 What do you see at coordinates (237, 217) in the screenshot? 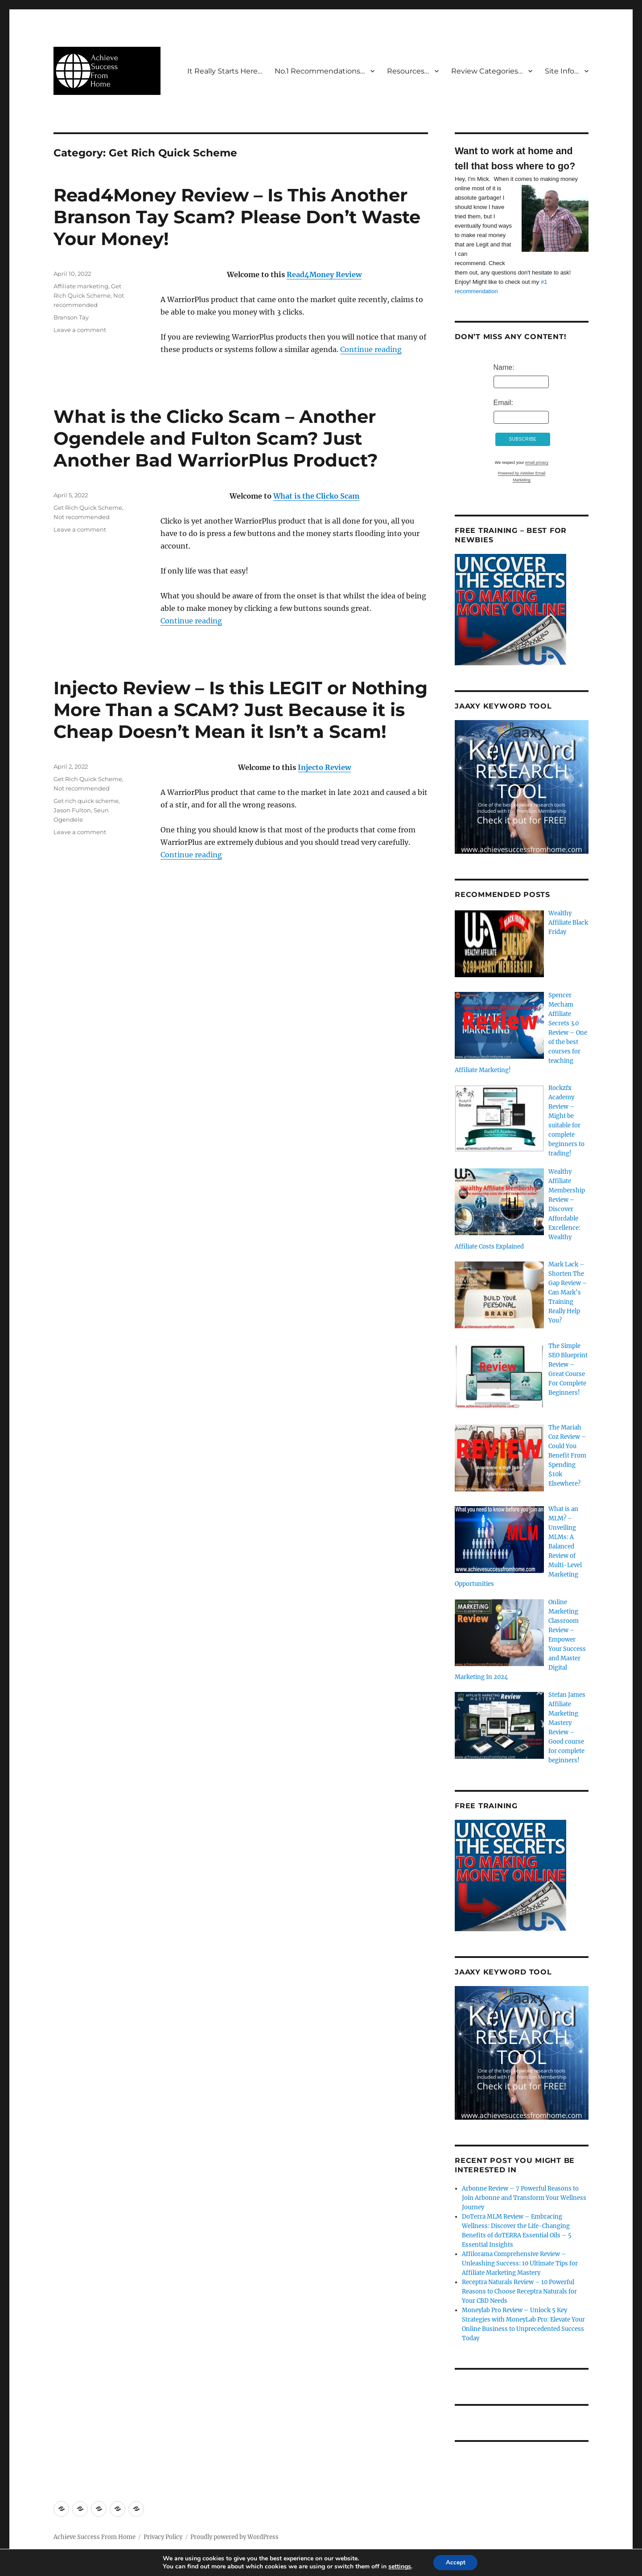
I see `Read4Money Review – Is This Another Branson Tay Scam? Please Don’t Waste Your Money!` at bounding box center [237, 217].